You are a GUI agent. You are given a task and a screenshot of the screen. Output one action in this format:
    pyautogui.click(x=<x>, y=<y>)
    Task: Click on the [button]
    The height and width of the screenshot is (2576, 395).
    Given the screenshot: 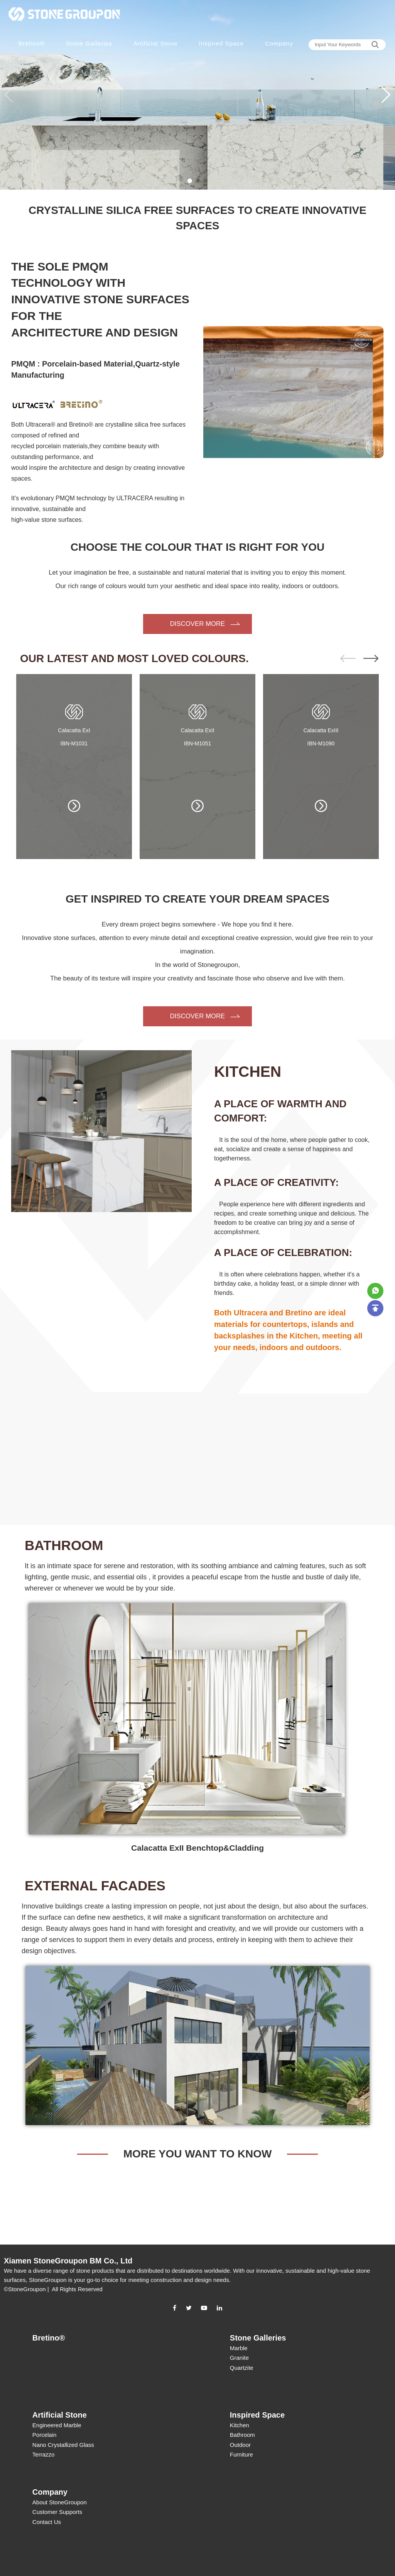 What is the action you would take?
    pyautogui.click(x=386, y=94)
    